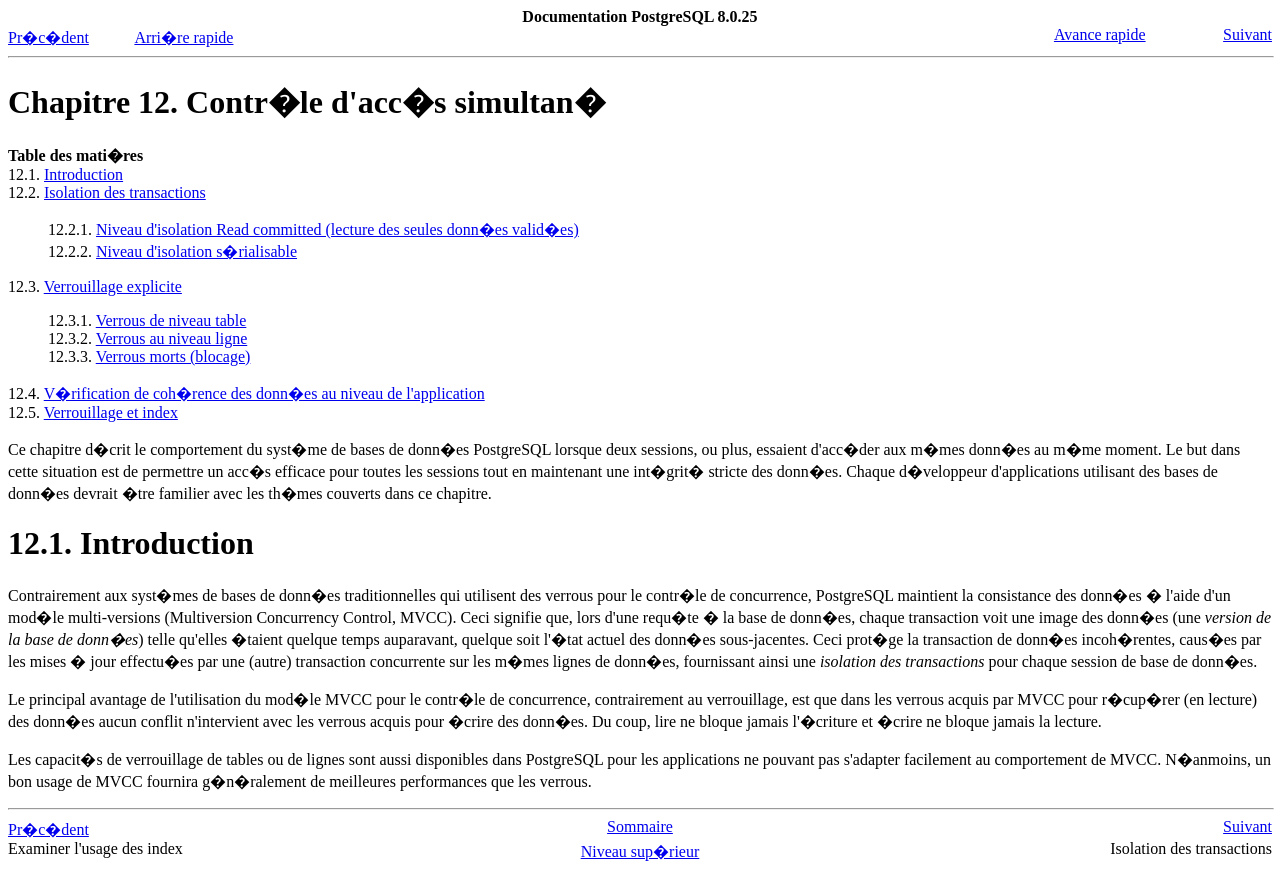 This screenshot has height=870, width=1280. Describe the element at coordinates (83, 174) in the screenshot. I see `Introduction` at that location.